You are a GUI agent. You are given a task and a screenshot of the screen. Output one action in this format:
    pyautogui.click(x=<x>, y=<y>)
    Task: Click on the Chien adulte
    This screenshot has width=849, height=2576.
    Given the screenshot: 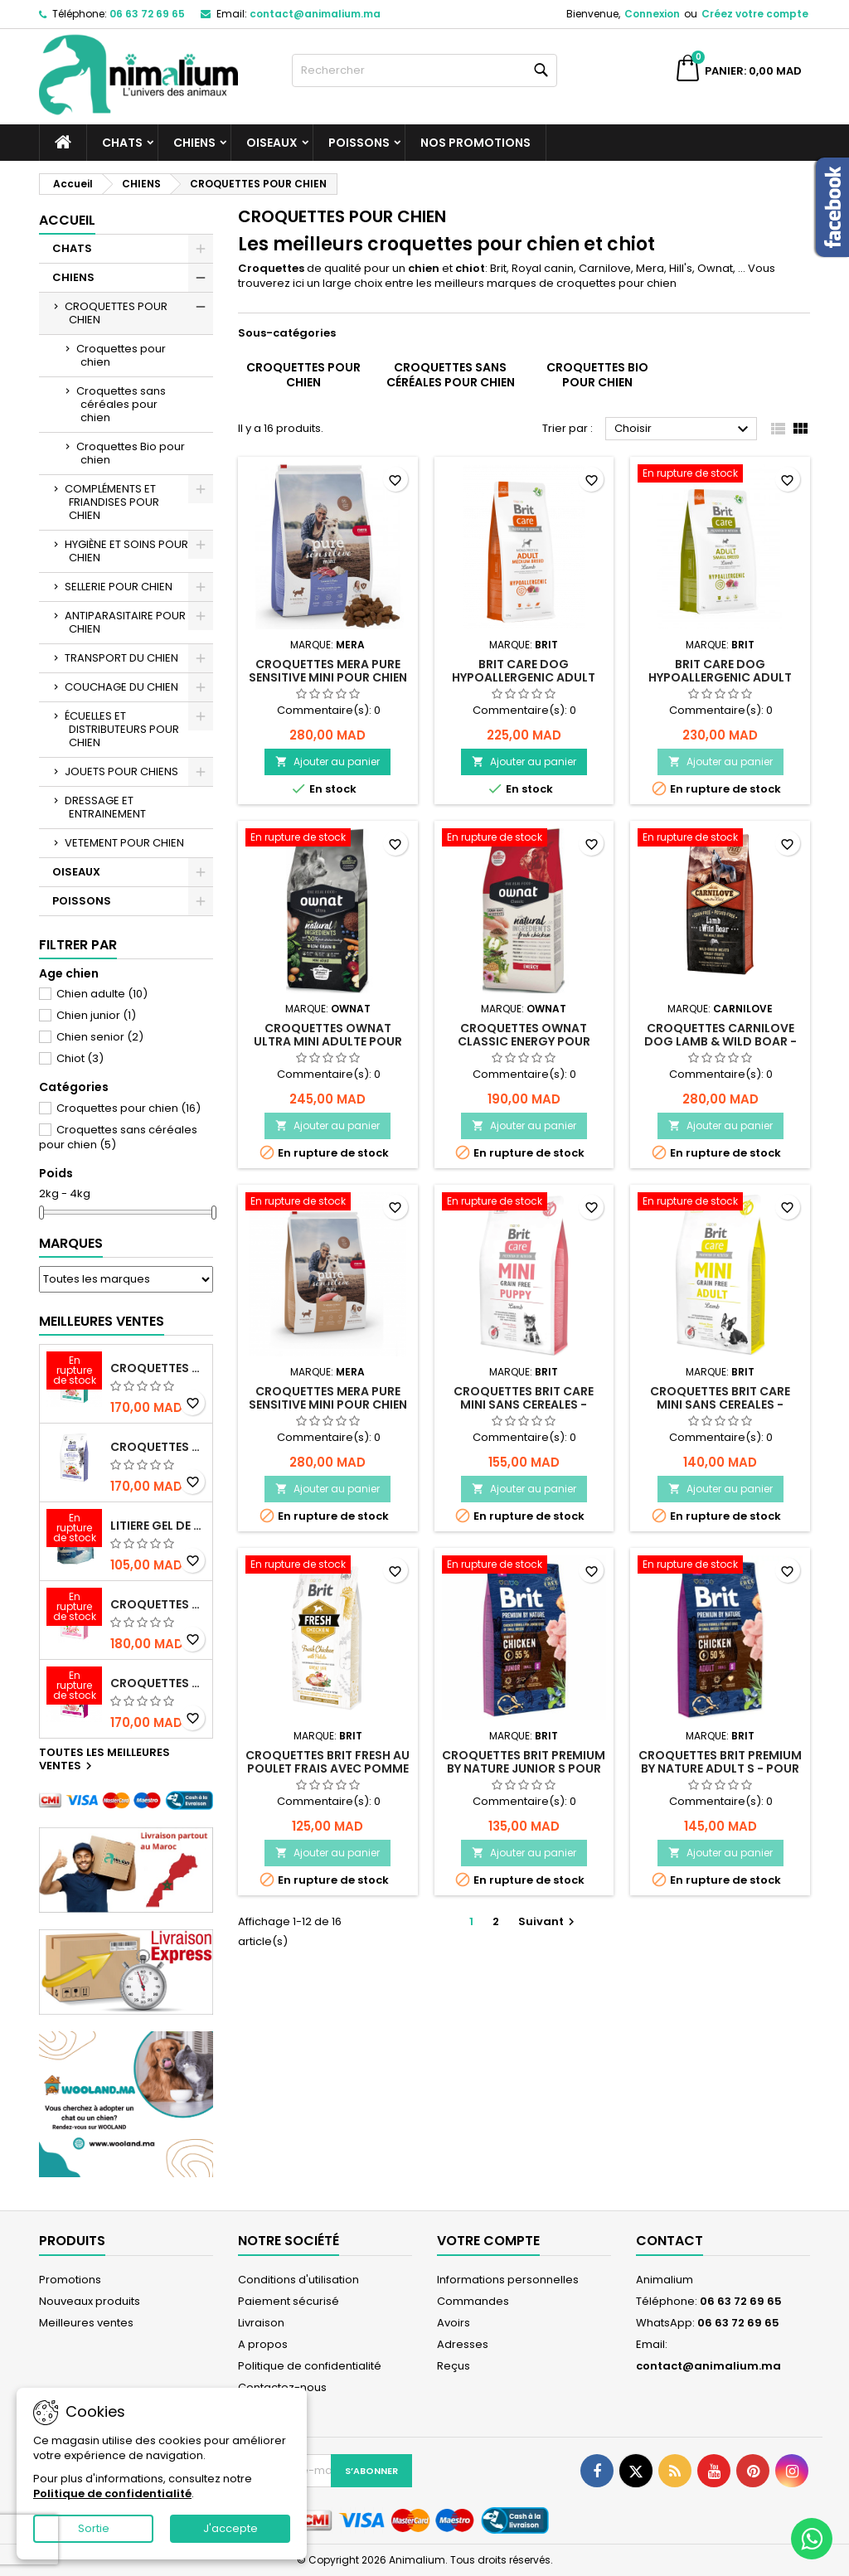 What is the action you would take?
    pyautogui.click(x=102, y=994)
    